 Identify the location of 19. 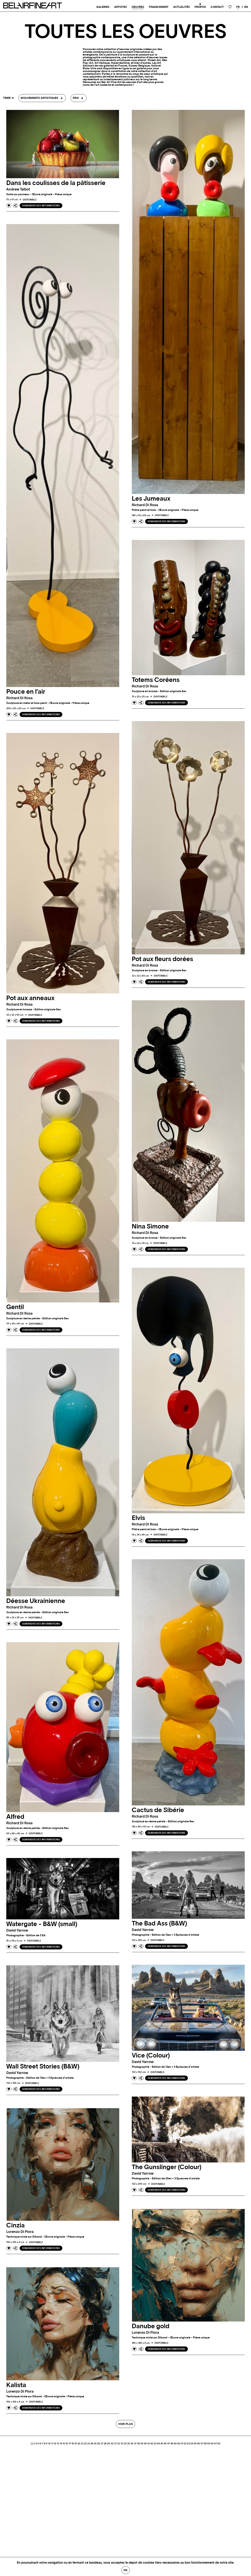
(75, 2443).